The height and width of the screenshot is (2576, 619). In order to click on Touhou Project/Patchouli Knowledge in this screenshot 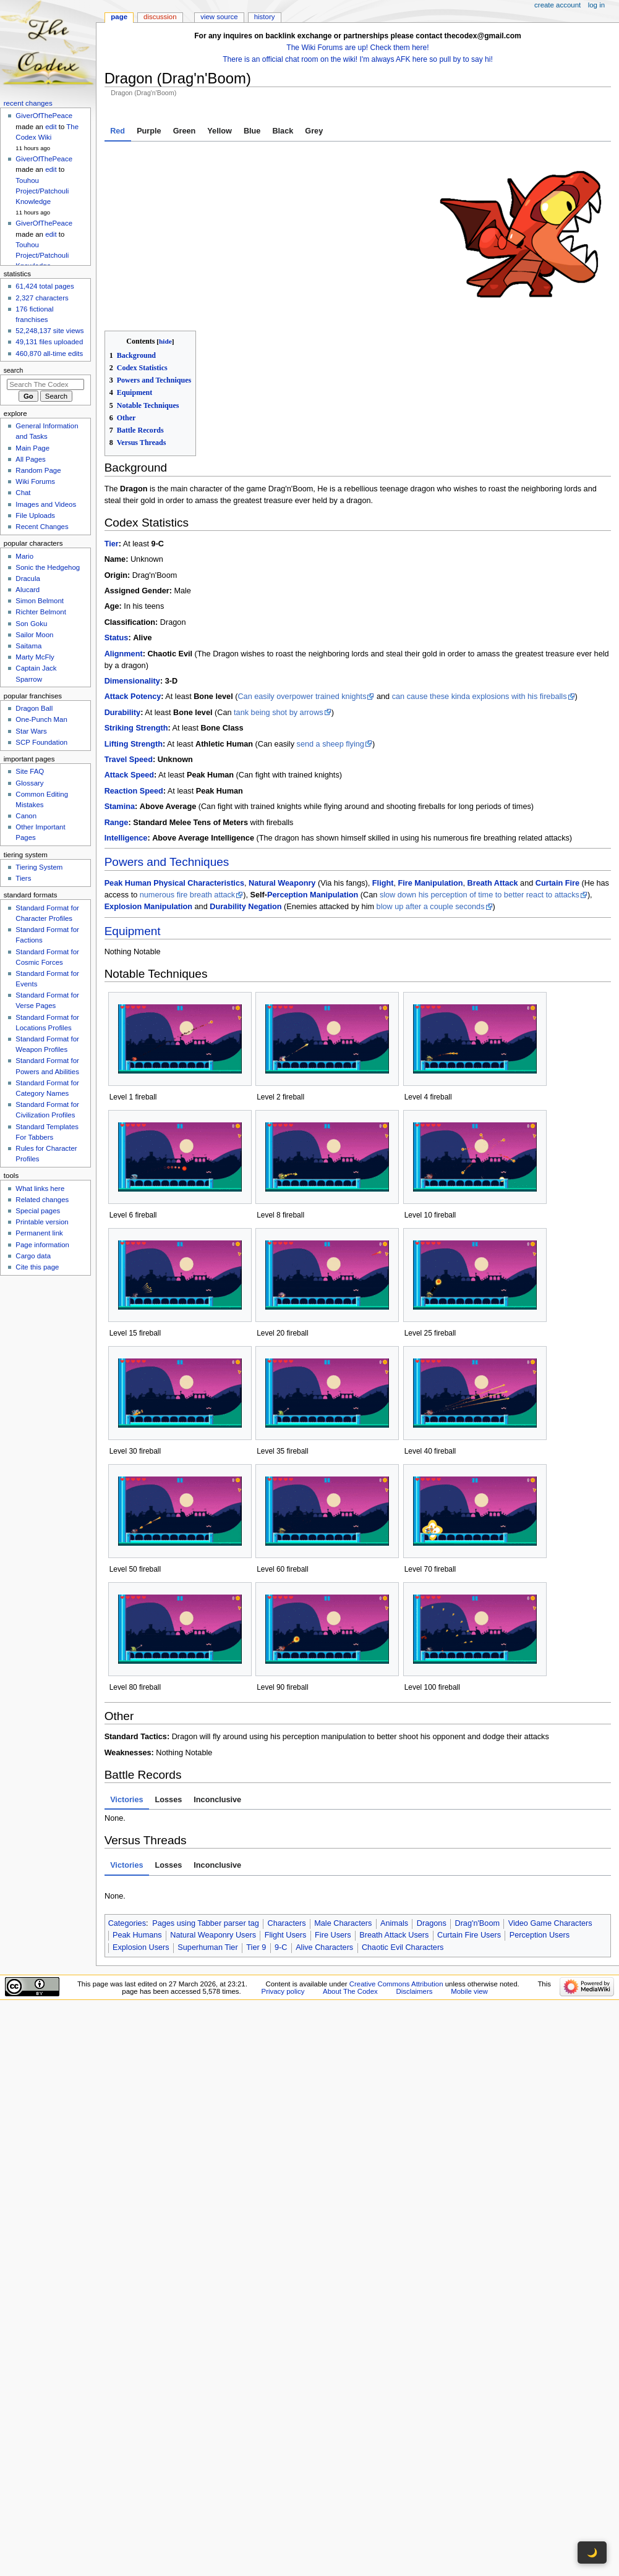, I will do `click(42, 191)`.